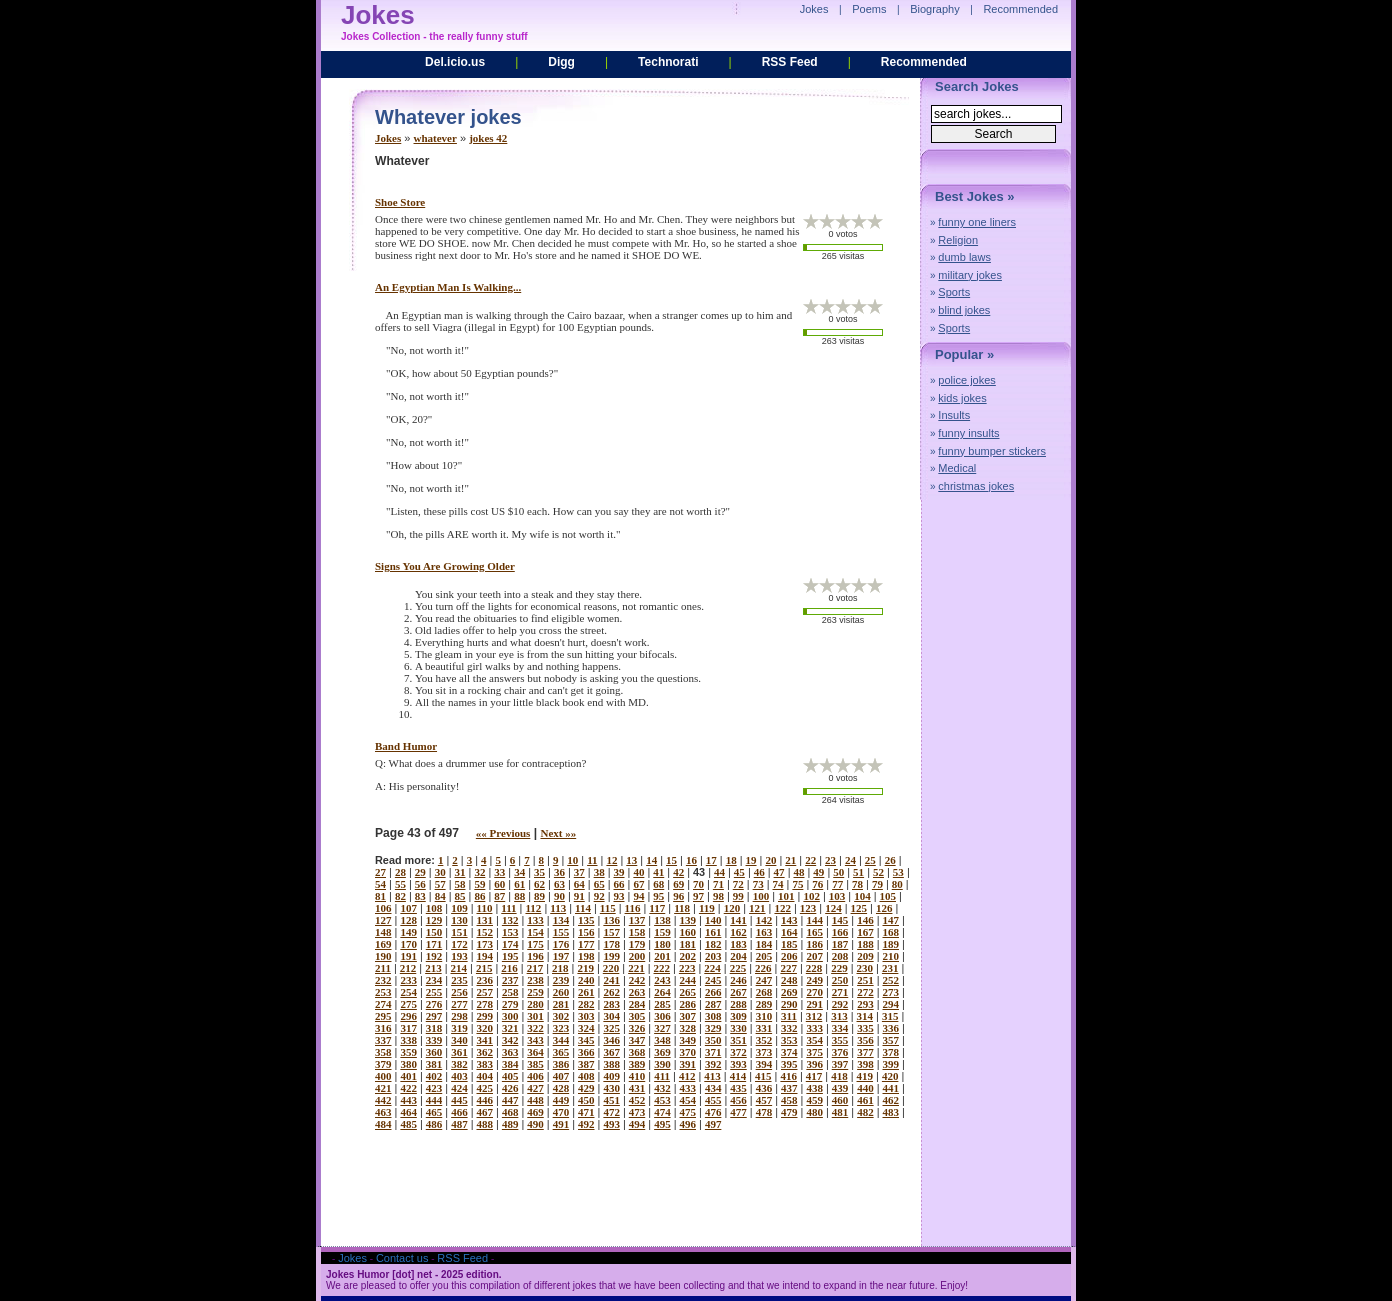 This screenshot has width=1392, height=1301. I want to click on 290, so click(789, 1004).